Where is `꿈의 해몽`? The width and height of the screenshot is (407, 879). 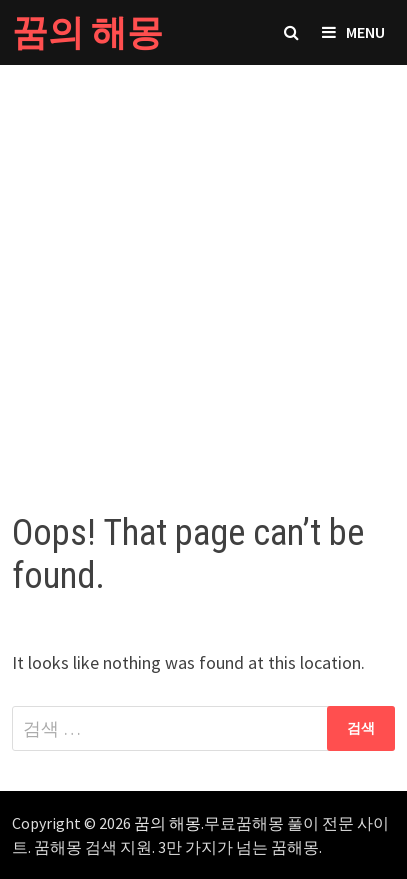 꿈의 해몽 is located at coordinates (87, 32).